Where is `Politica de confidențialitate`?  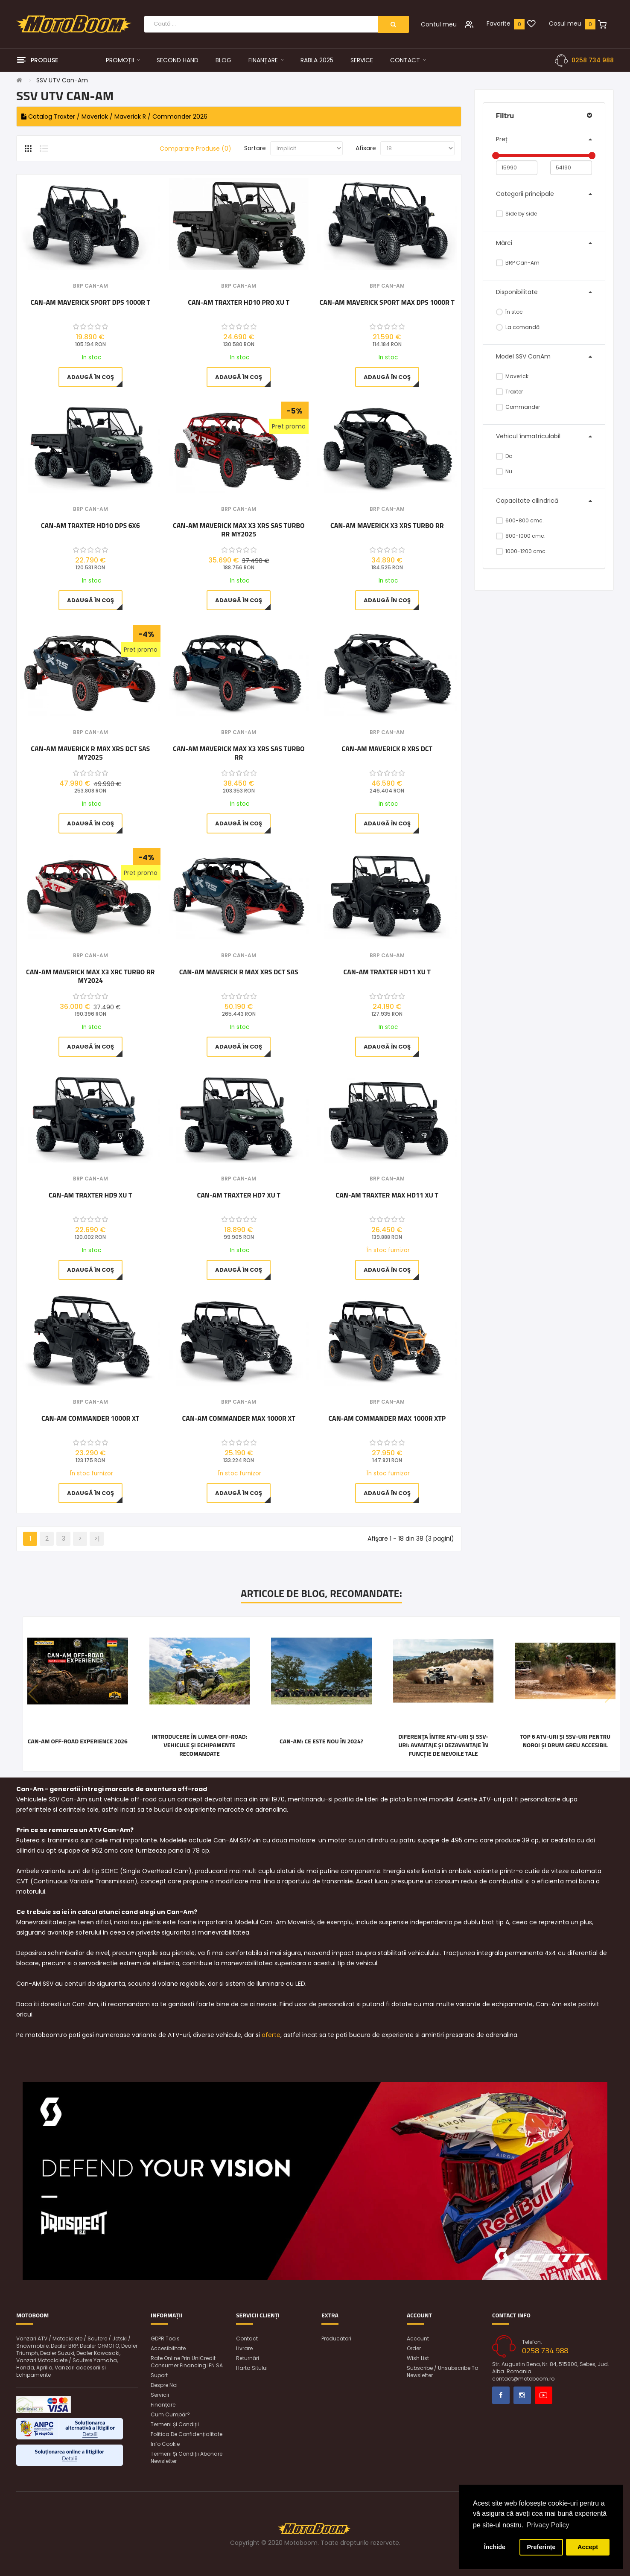
Politica de confidențialitate is located at coordinates (186, 2434).